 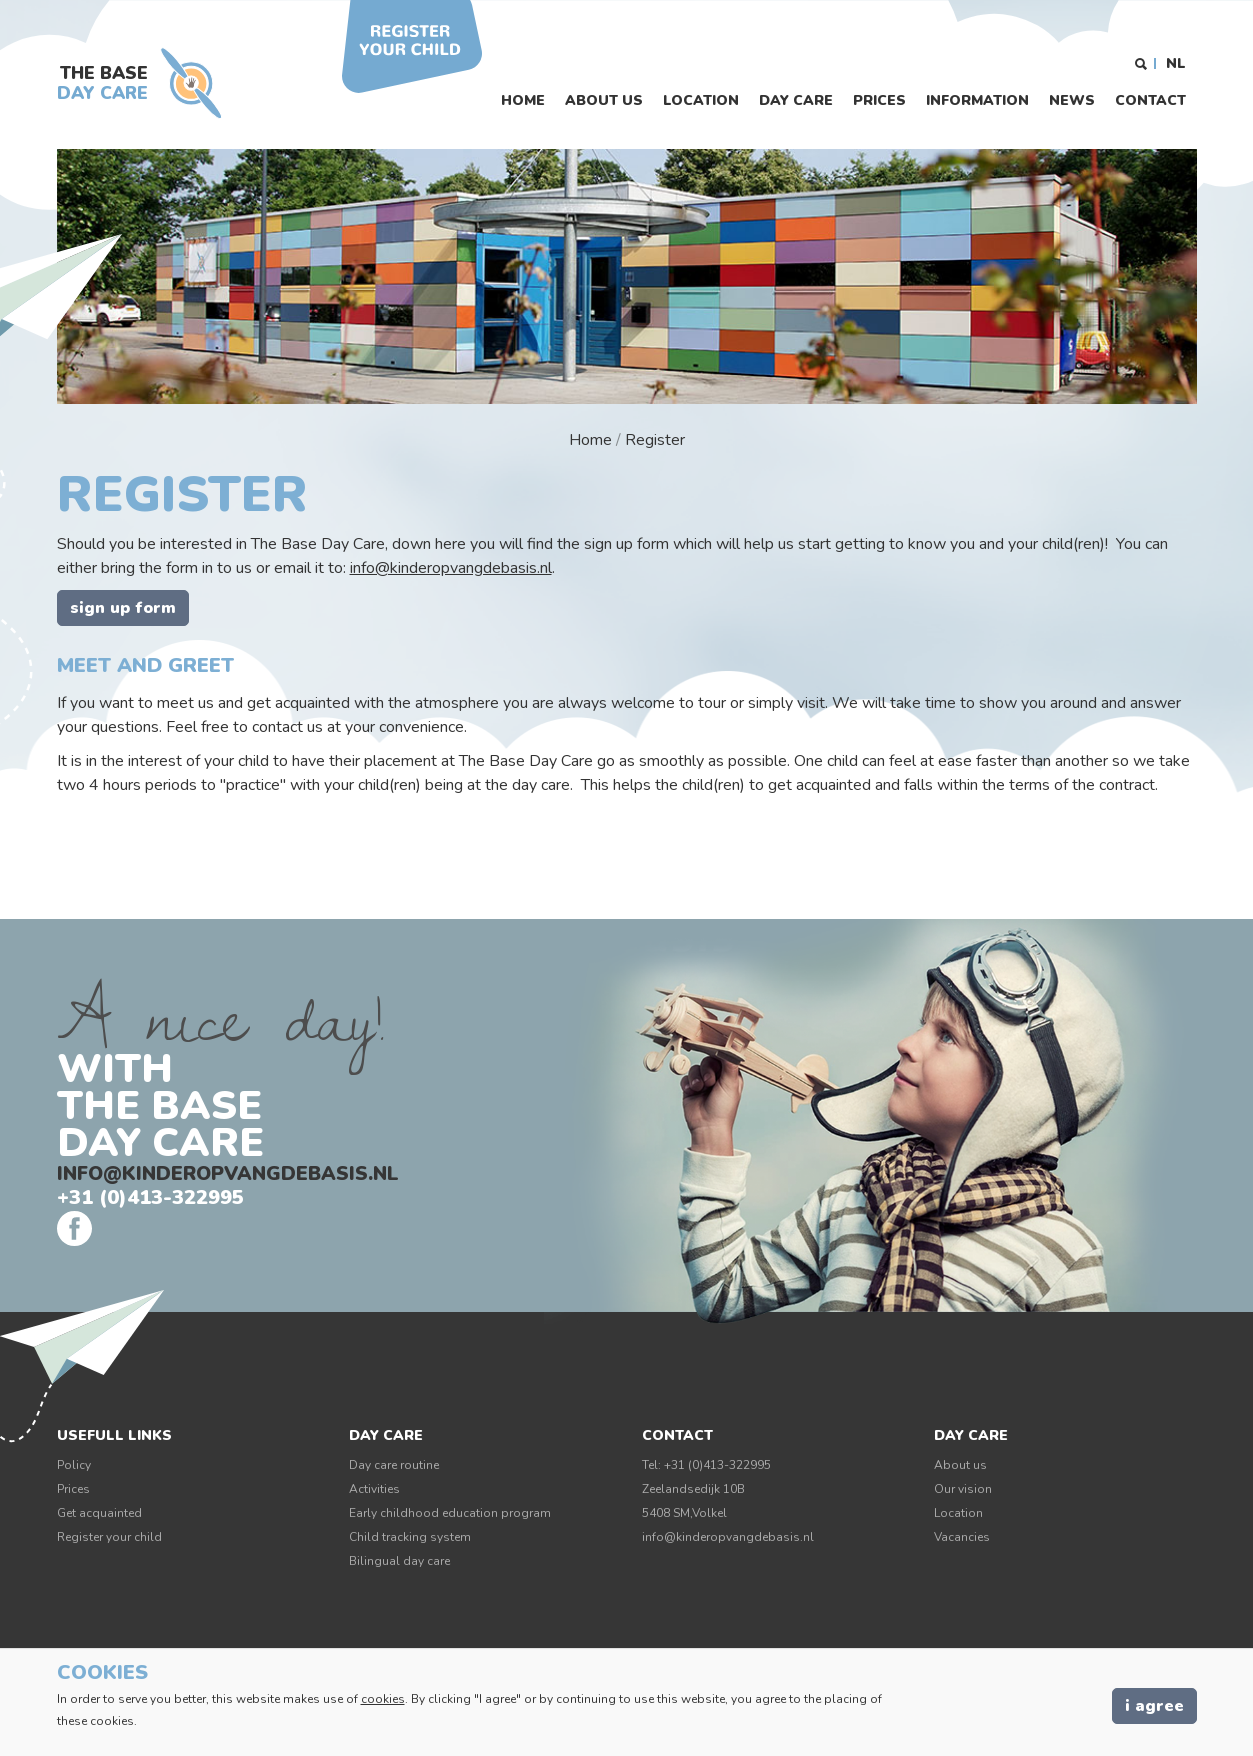 What do you see at coordinates (604, 100) in the screenshot?
I see `About us` at bounding box center [604, 100].